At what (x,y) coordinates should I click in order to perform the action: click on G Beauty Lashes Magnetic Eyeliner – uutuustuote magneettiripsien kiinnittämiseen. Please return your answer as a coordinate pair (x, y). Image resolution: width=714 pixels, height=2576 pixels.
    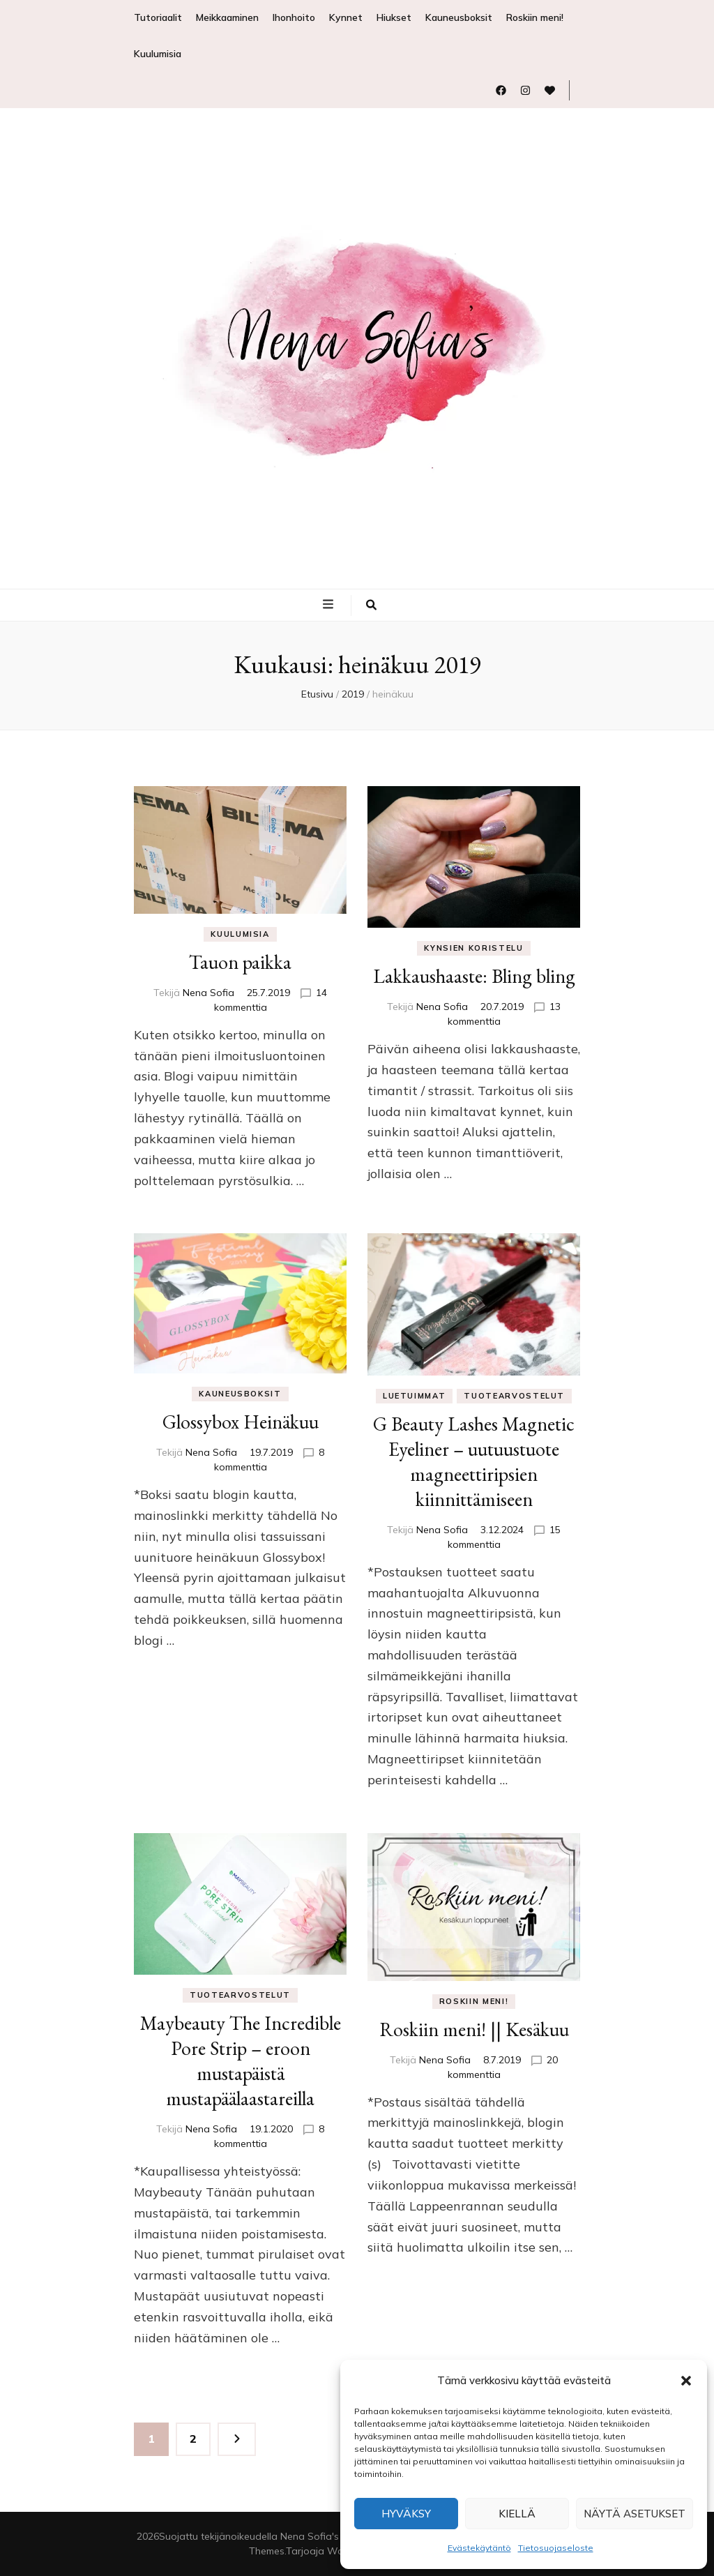
    Looking at the image, I should click on (474, 1461).